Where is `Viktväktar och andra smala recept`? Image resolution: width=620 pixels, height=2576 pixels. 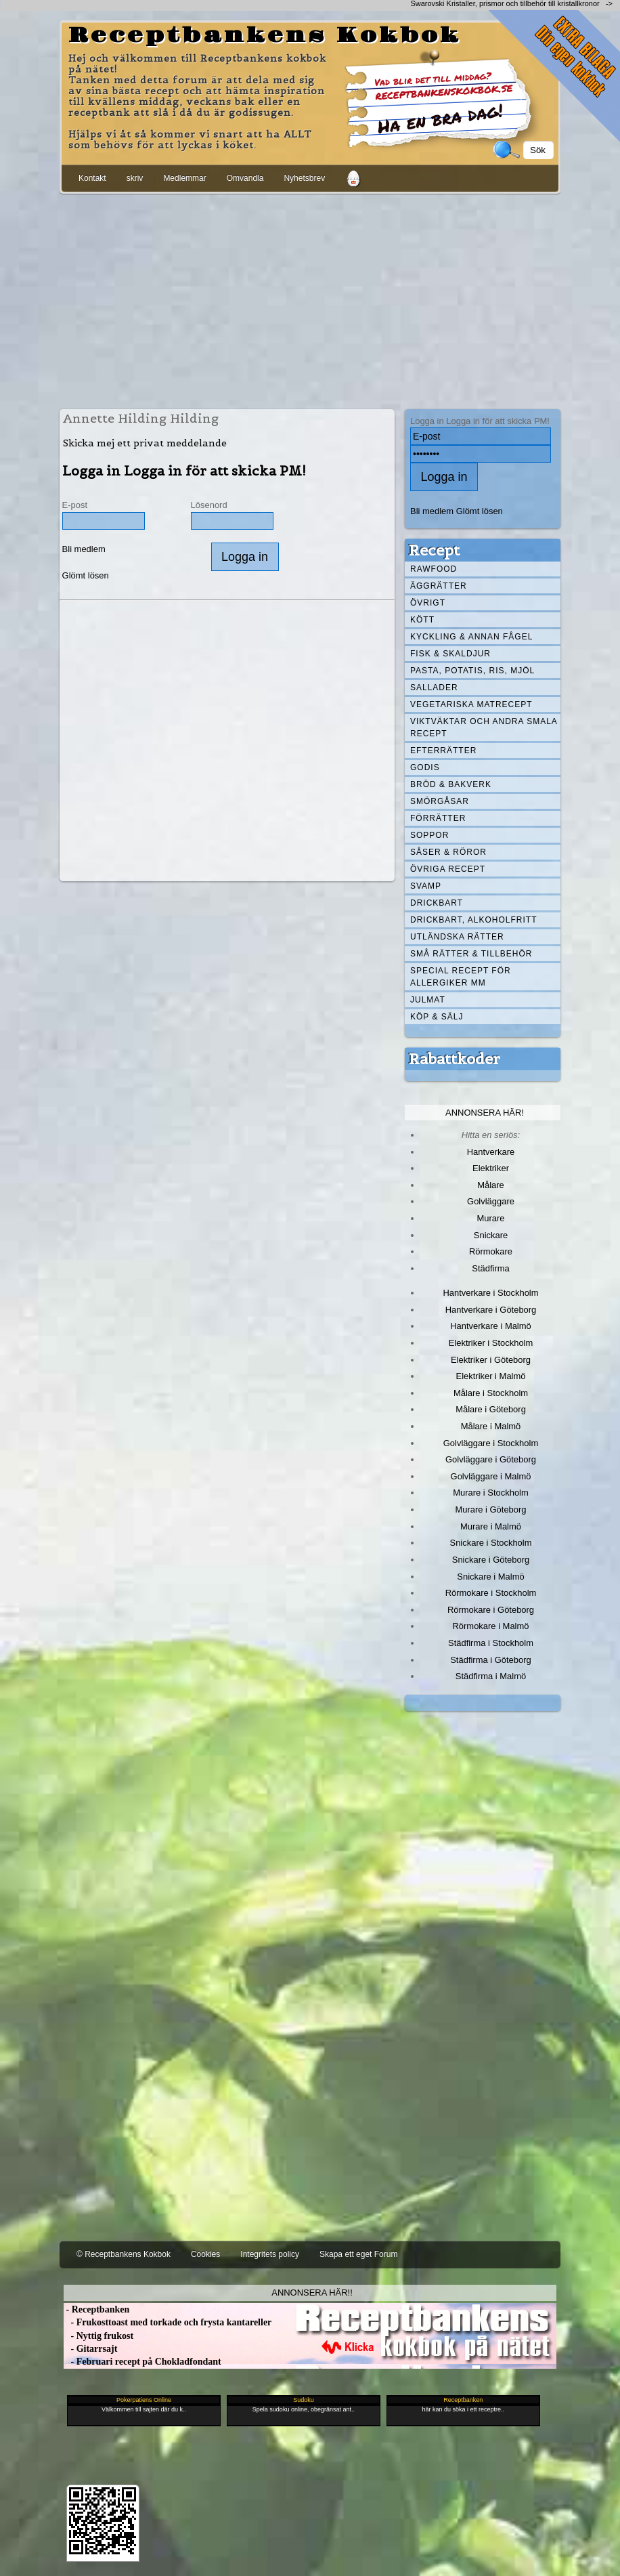 Viktväktar och andra smala recept is located at coordinates (484, 727).